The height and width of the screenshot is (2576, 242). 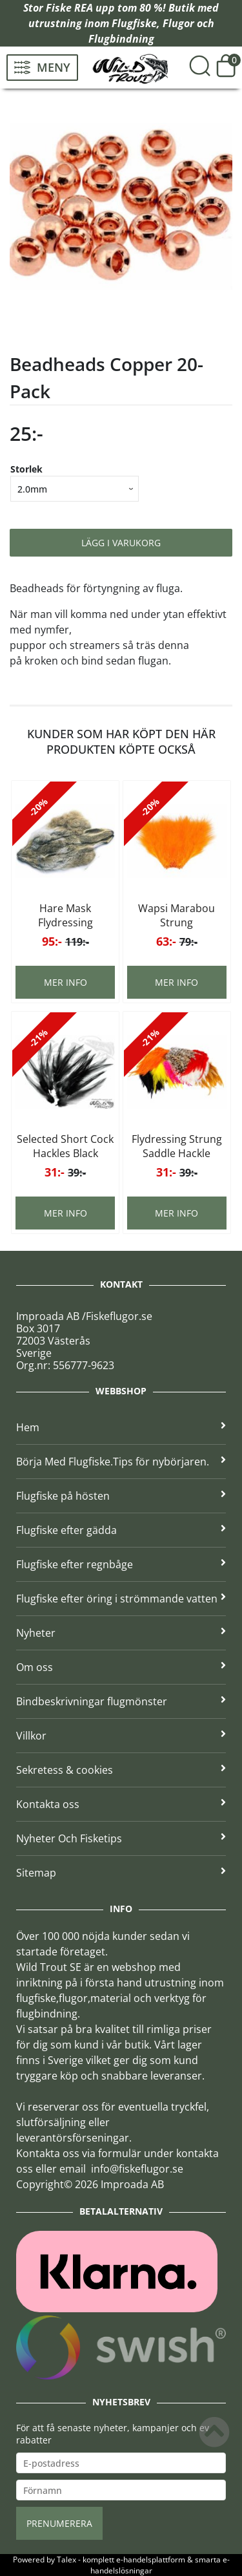 What do you see at coordinates (121, 1427) in the screenshot?
I see `Hem` at bounding box center [121, 1427].